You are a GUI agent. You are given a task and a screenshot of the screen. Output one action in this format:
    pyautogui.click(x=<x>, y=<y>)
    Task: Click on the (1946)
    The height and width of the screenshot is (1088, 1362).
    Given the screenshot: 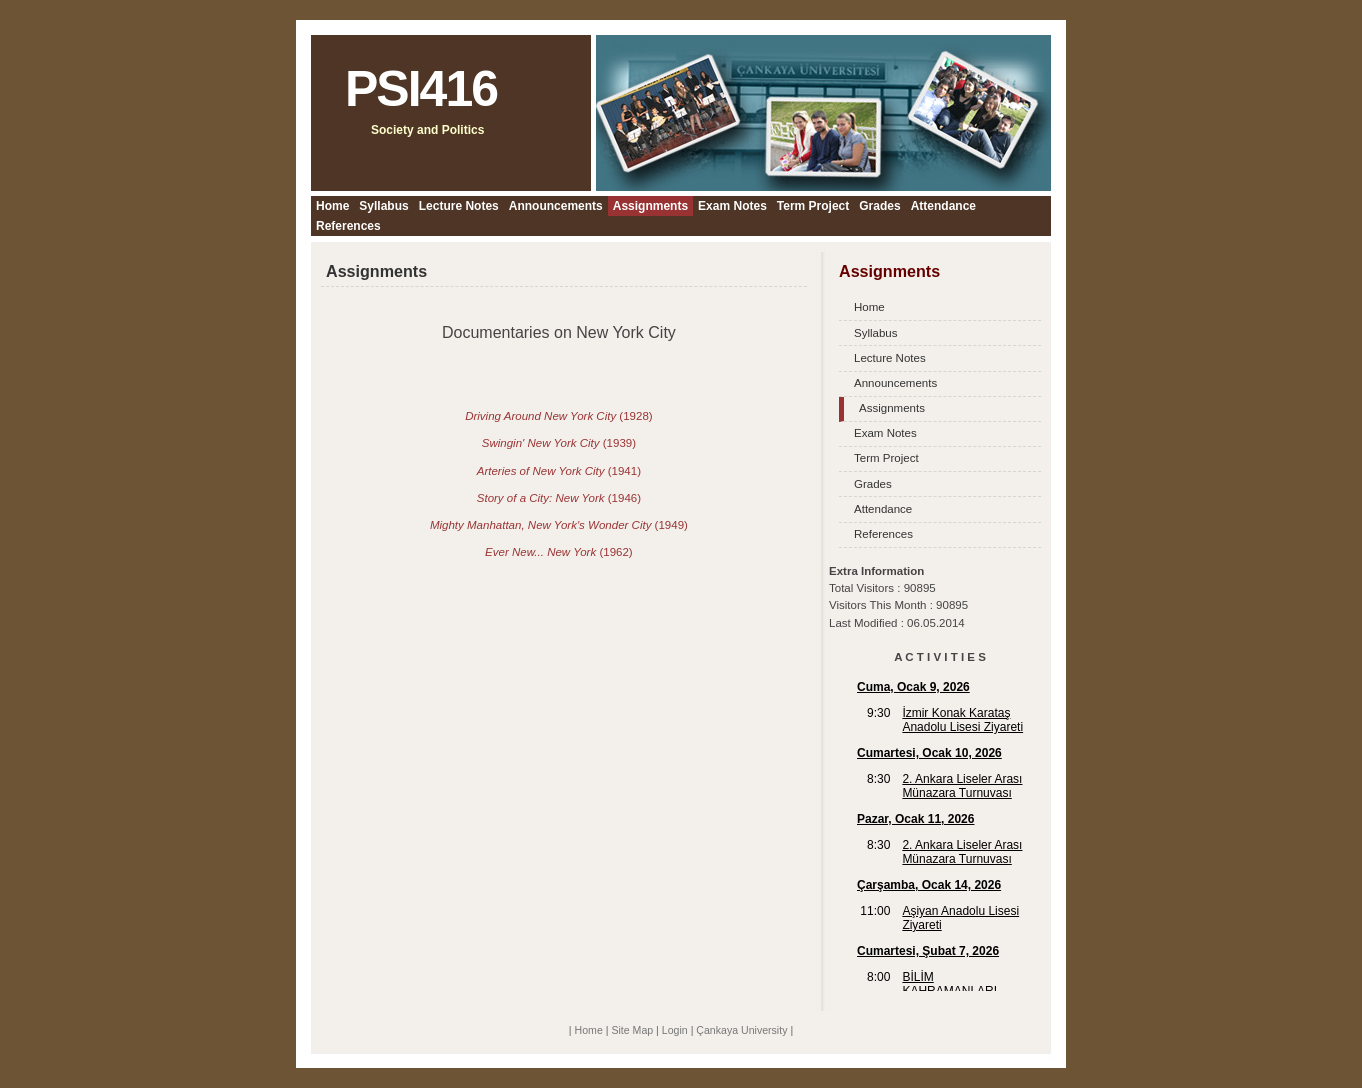 What is the action you would take?
    pyautogui.click(x=559, y=498)
    